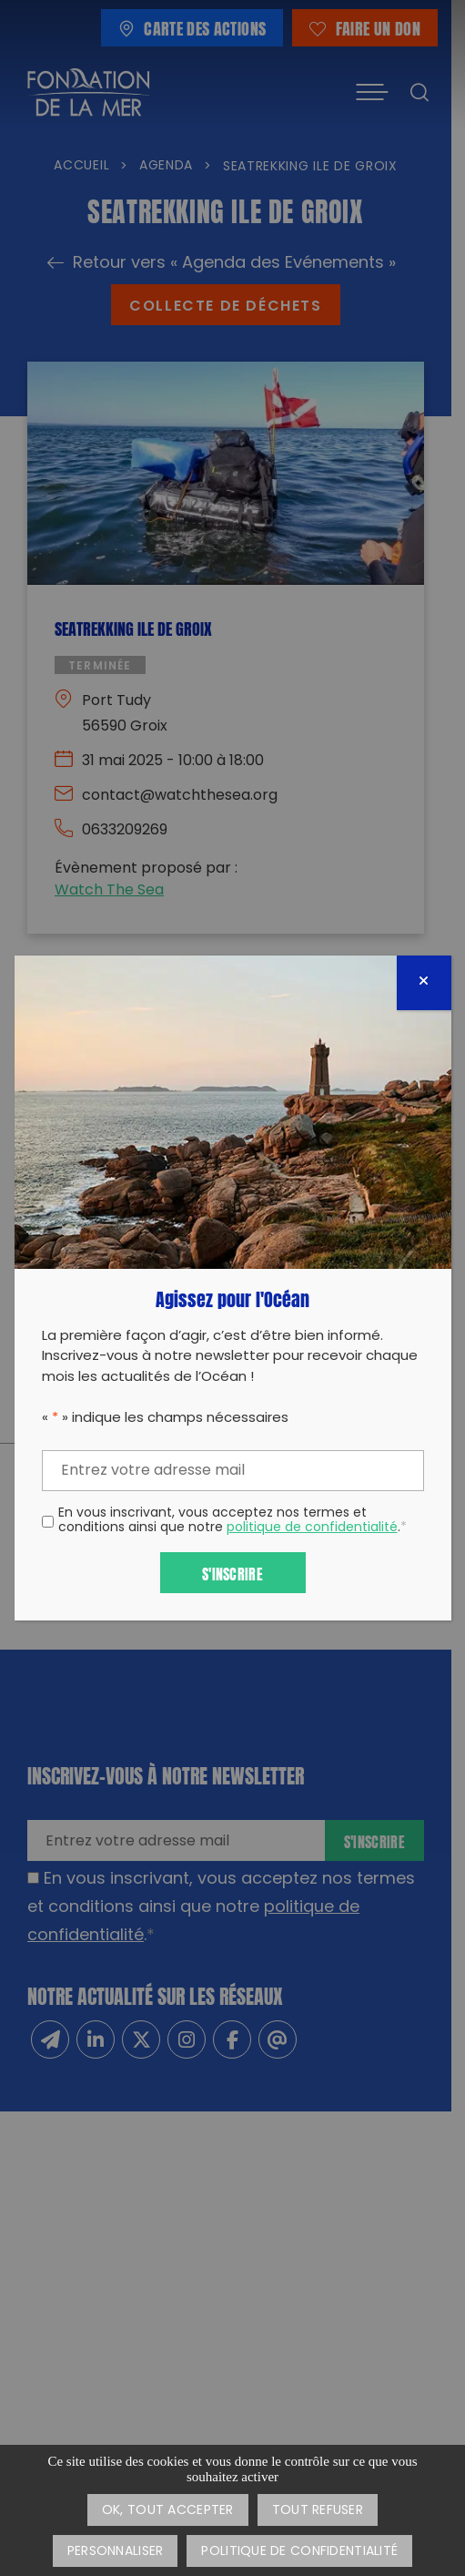  What do you see at coordinates (115, 2551) in the screenshot?
I see `Personnaliser` at bounding box center [115, 2551].